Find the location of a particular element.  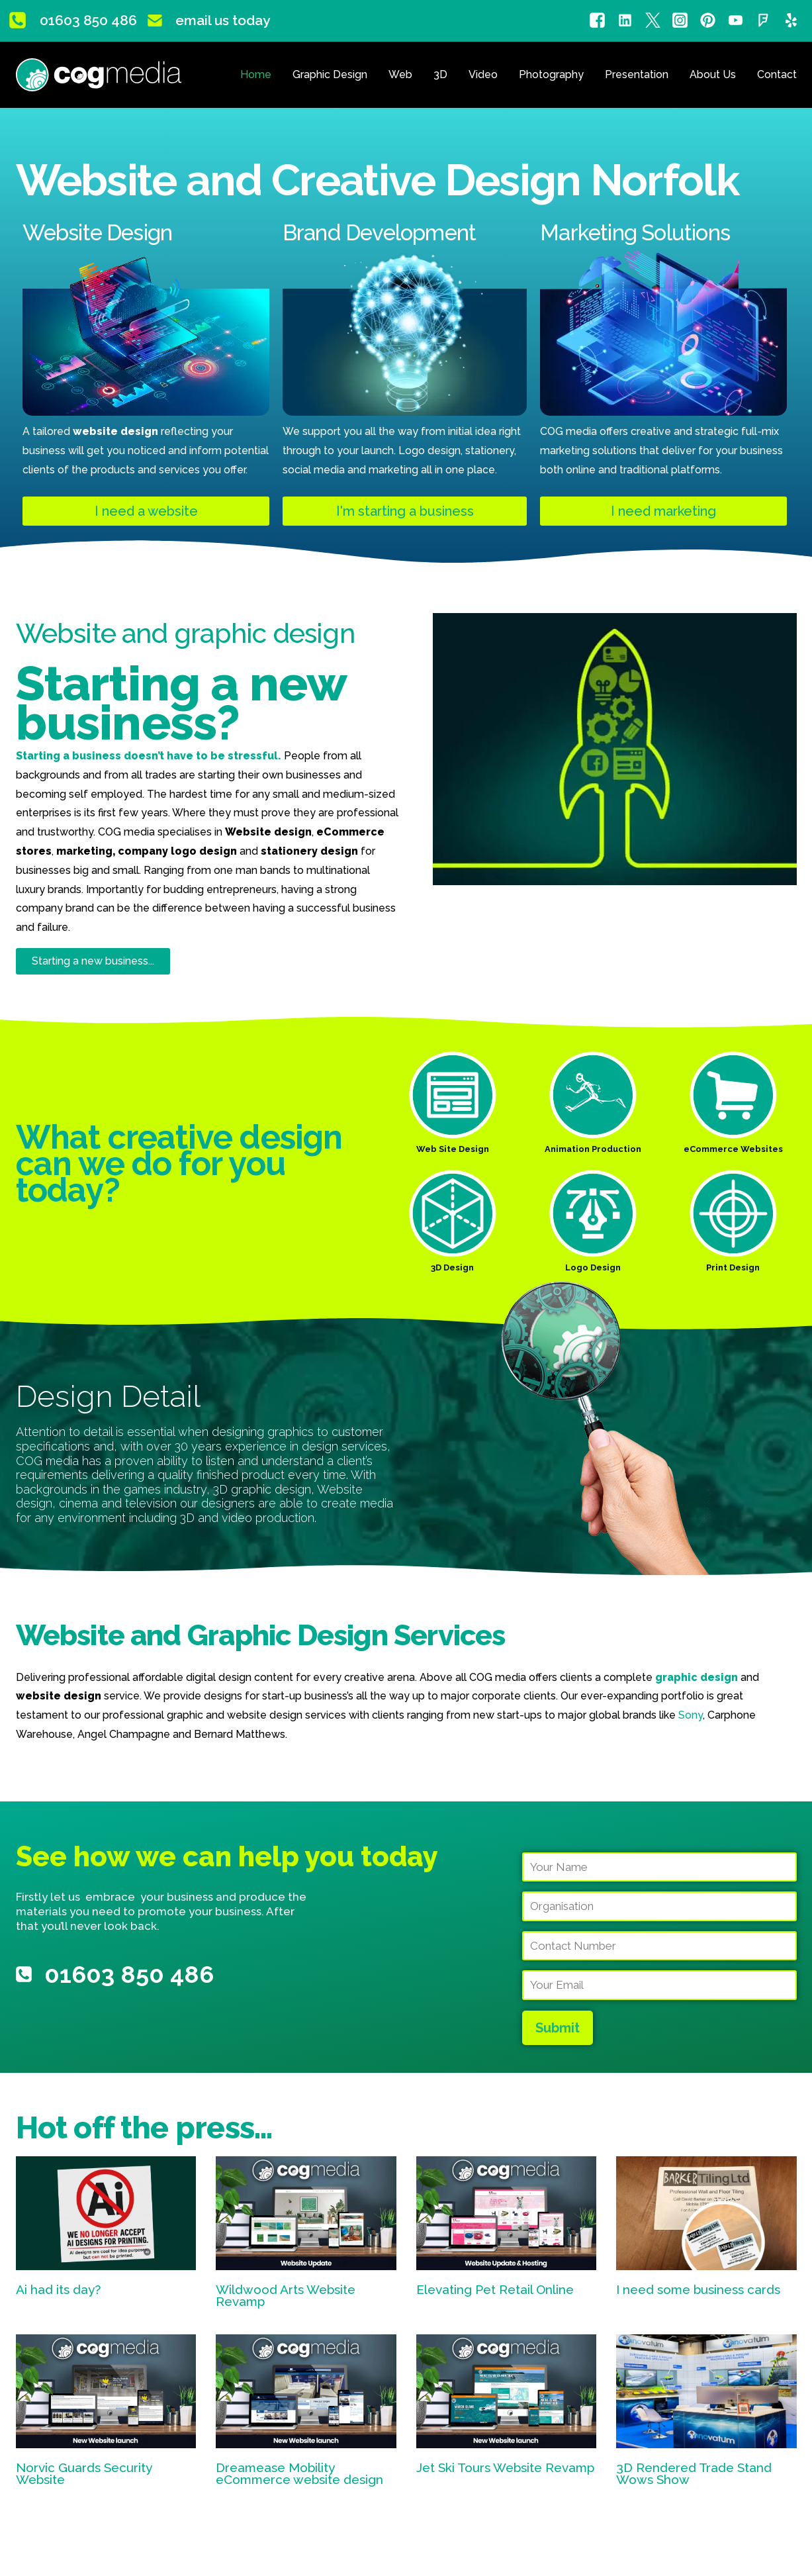

Ai had its day? is located at coordinates (58, 2289).